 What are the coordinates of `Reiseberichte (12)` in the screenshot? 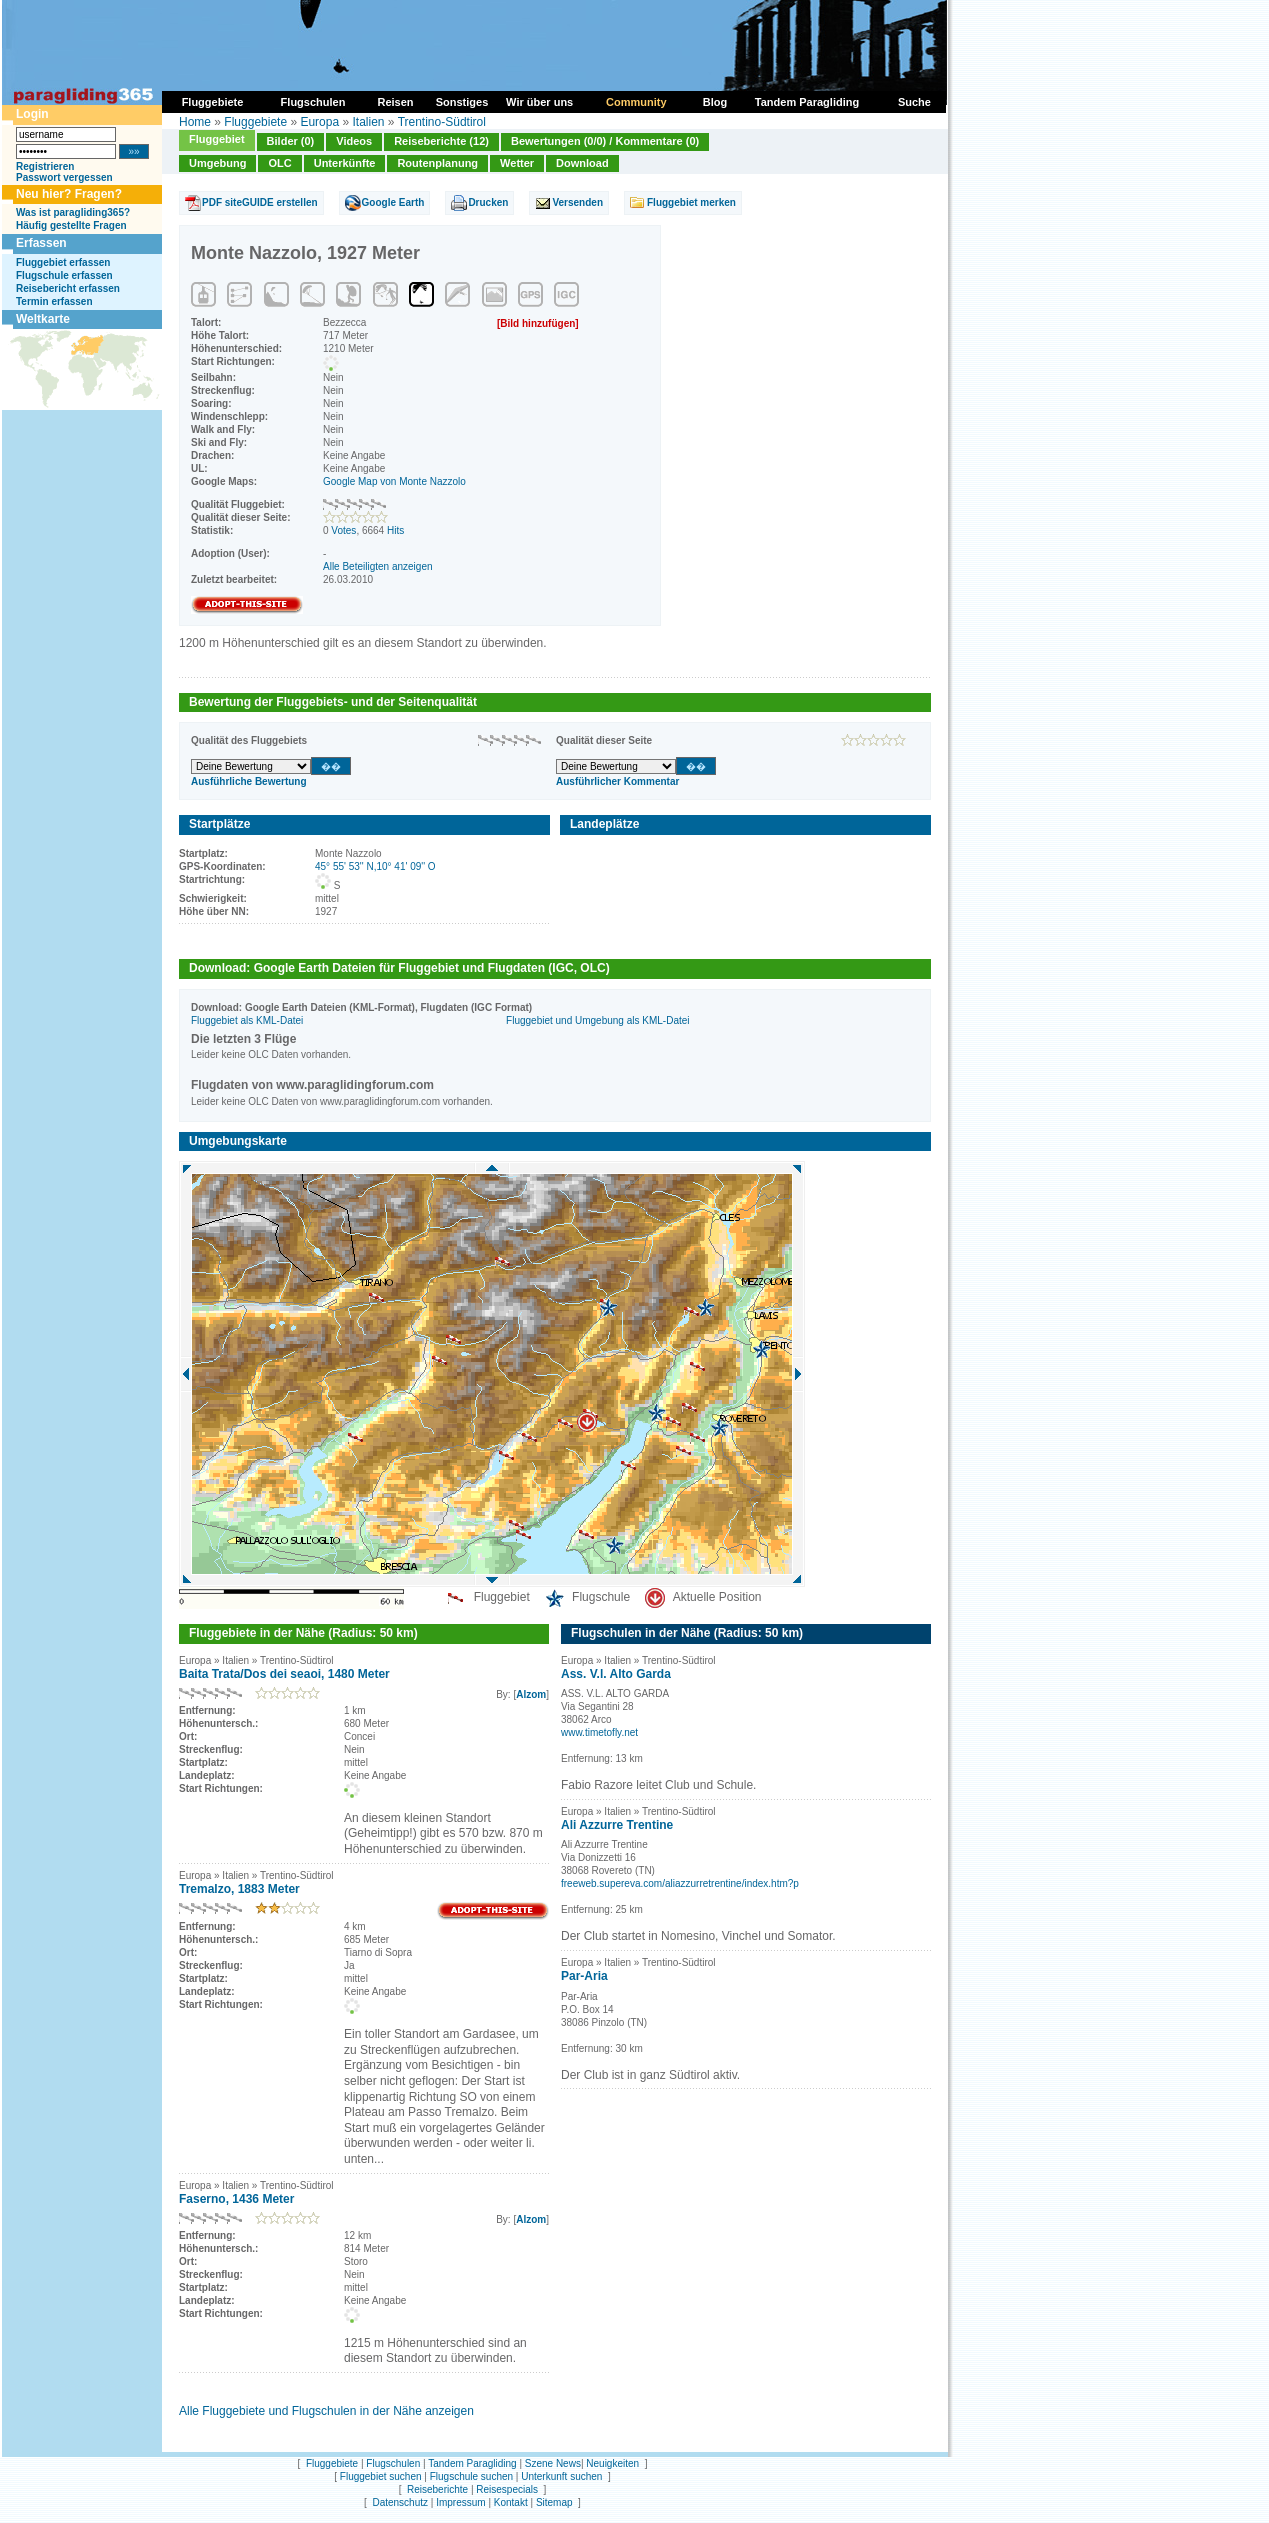 It's located at (441, 141).